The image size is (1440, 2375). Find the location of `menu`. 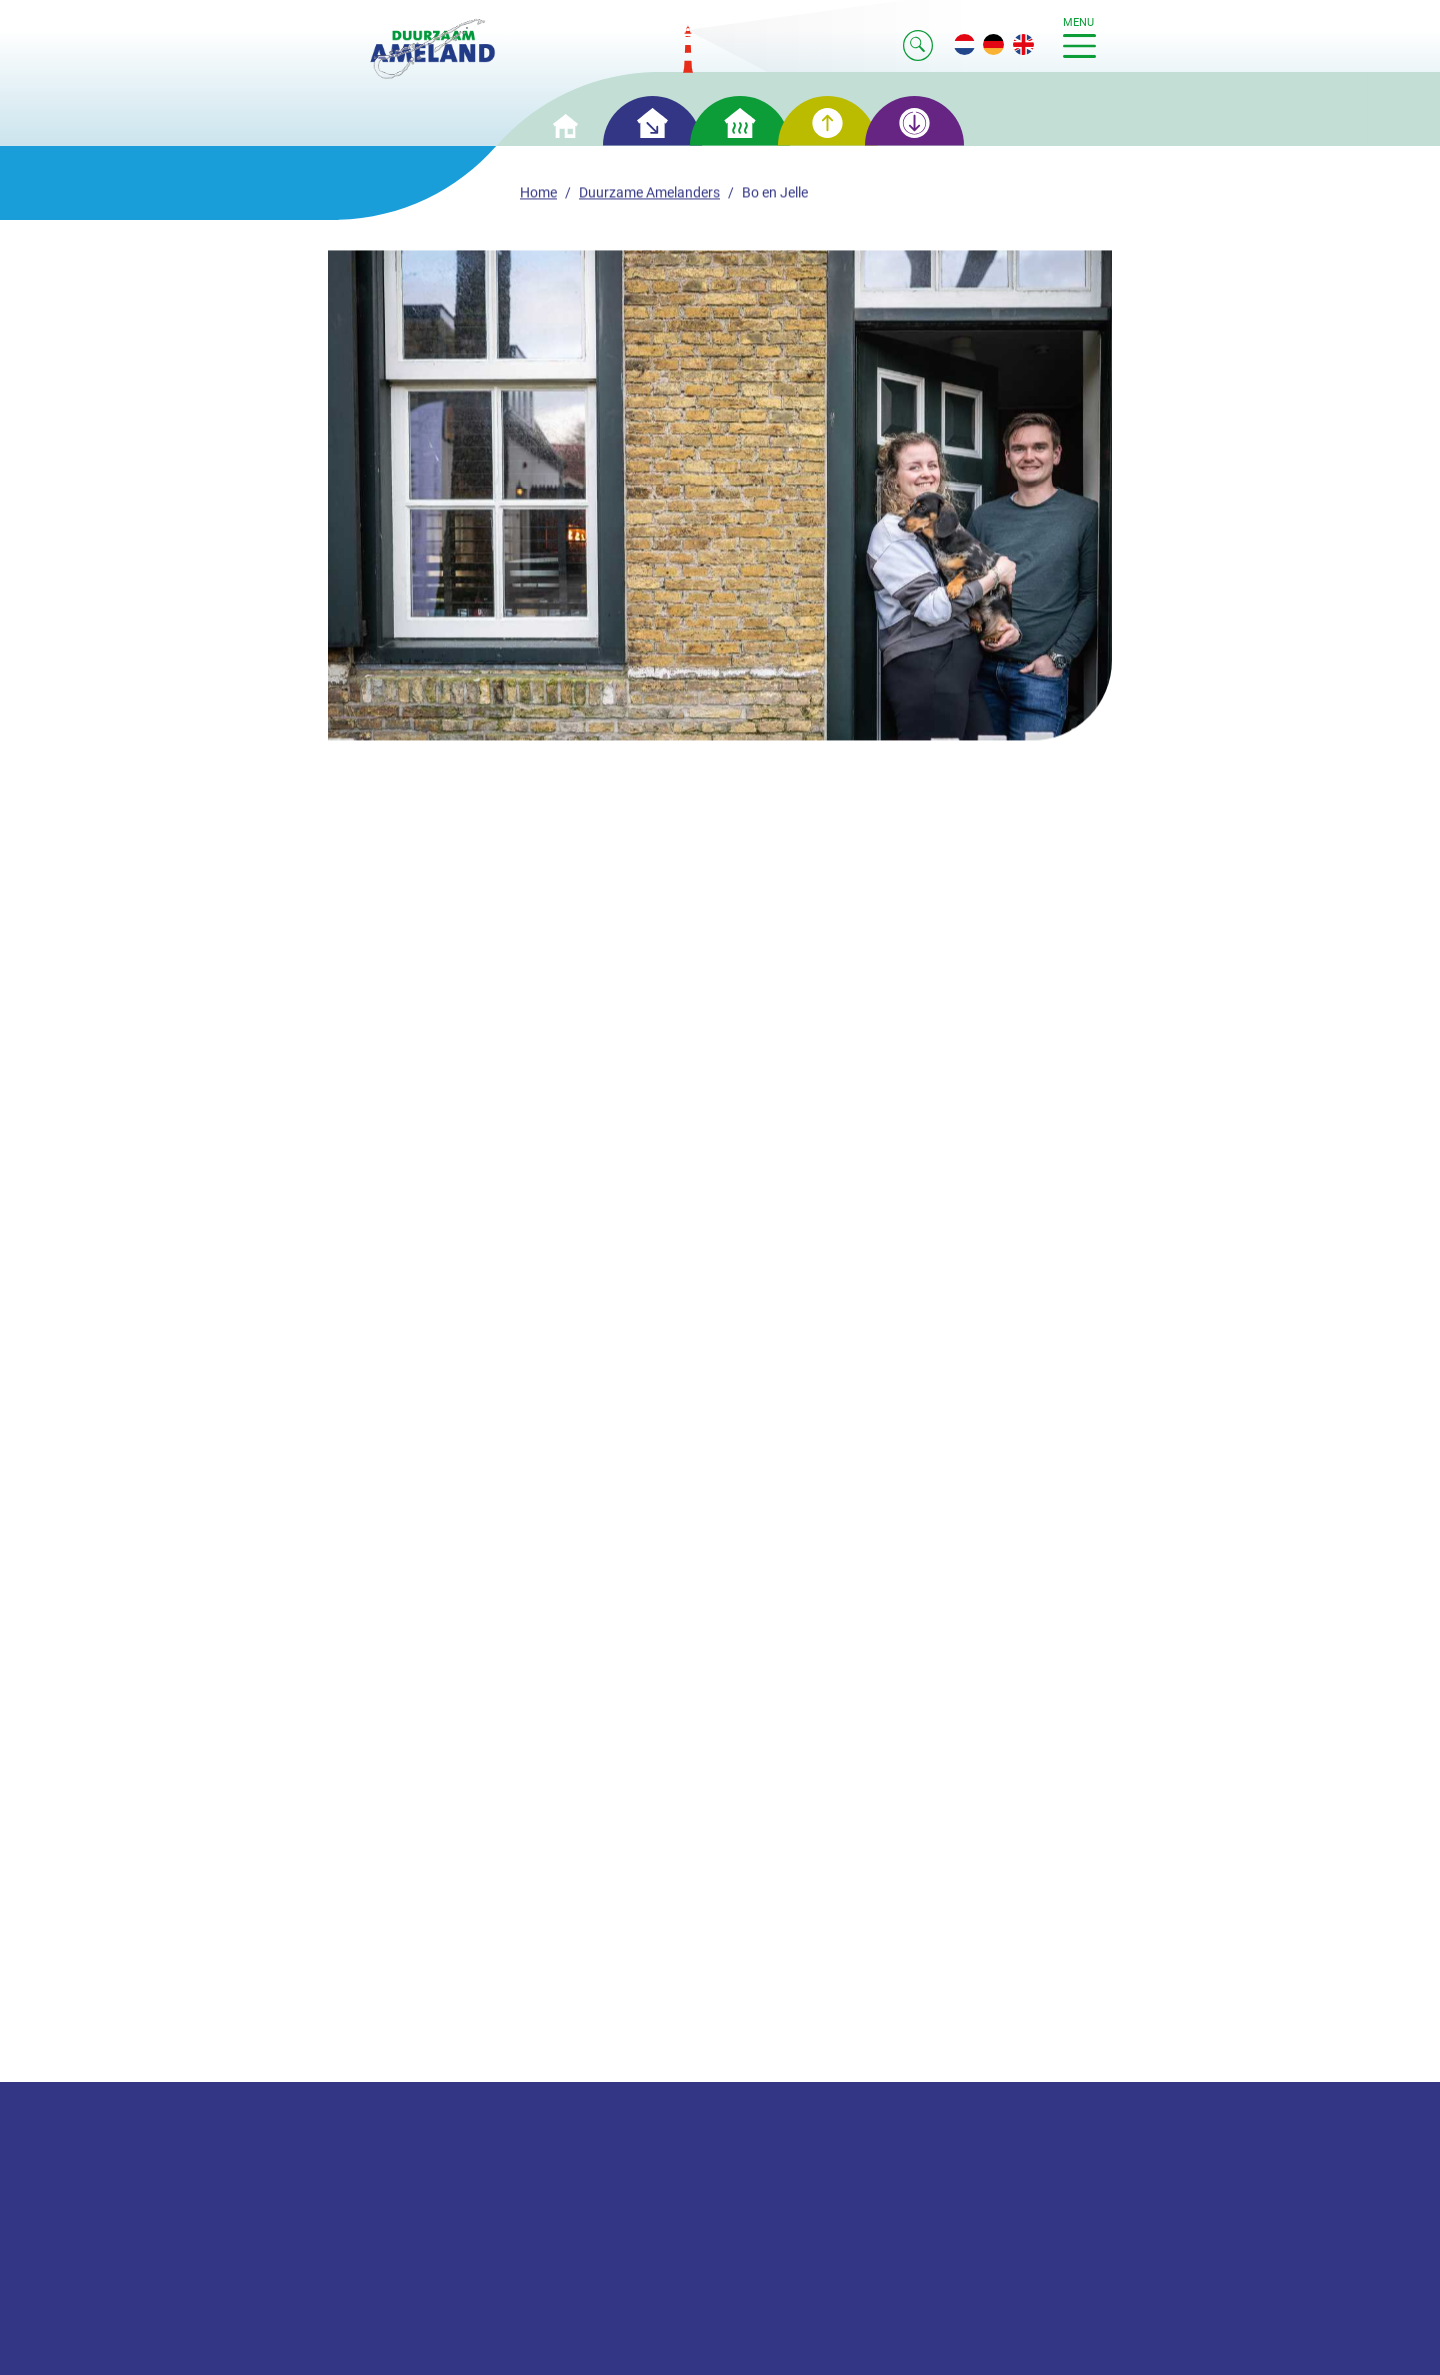

menu is located at coordinates (1079, 37).